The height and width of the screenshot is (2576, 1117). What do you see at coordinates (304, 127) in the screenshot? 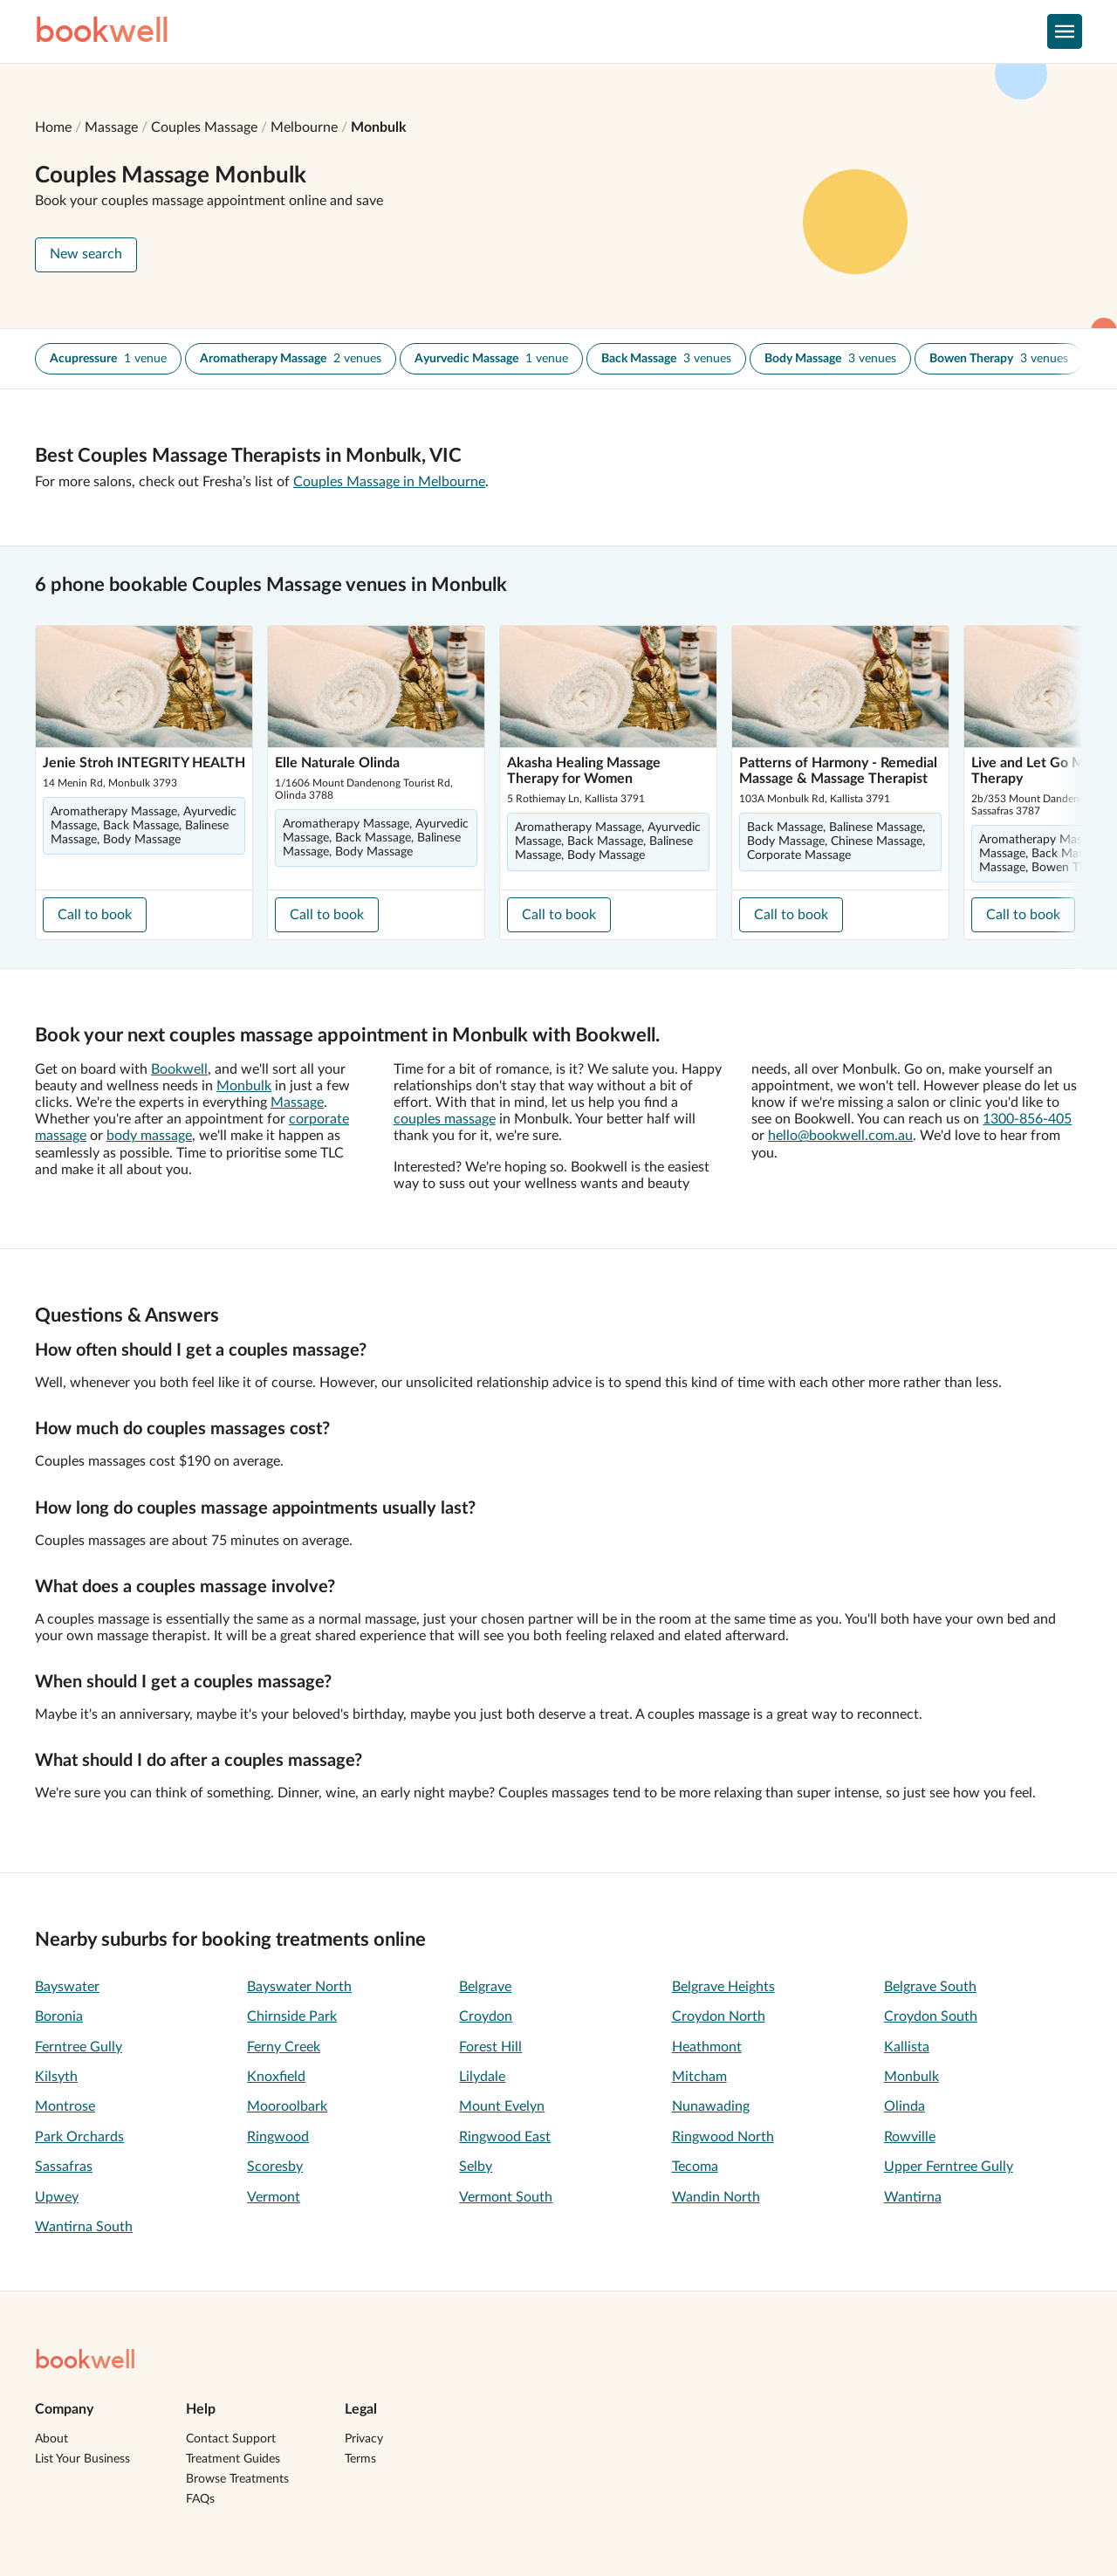
I see `Melbourne` at bounding box center [304, 127].